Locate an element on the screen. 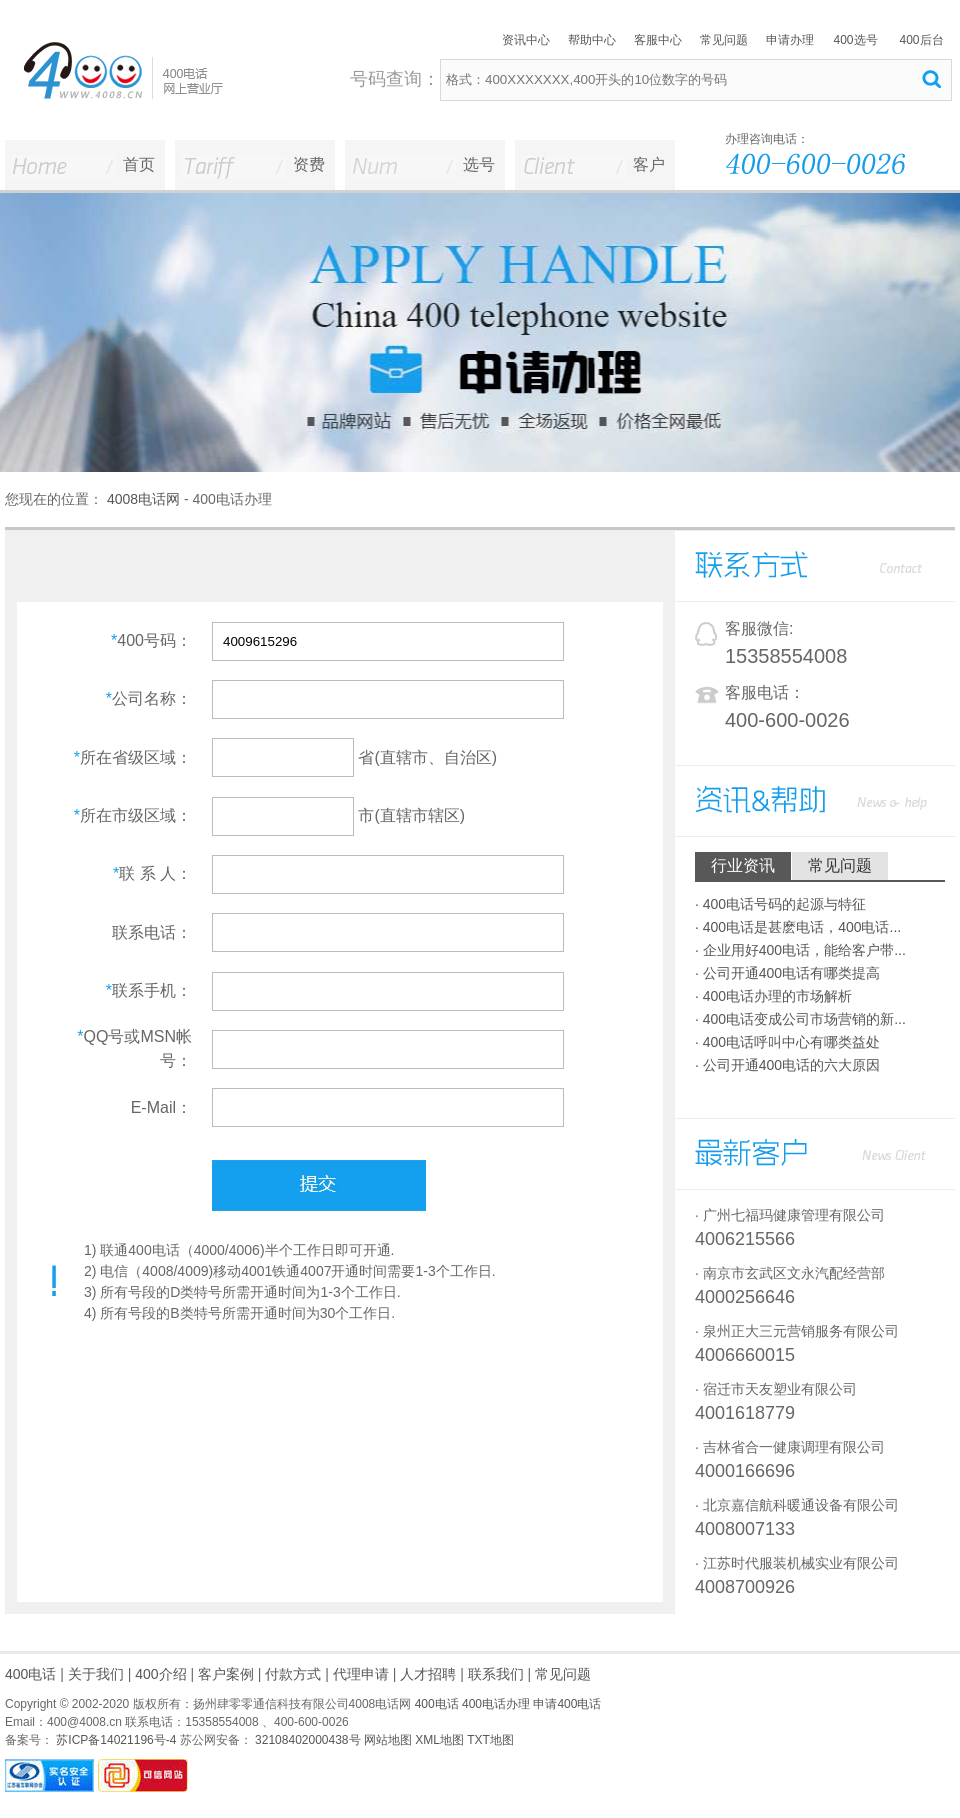 This screenshot has width=960, height=1818. 申请400电话 is located at coordinates (567, 1704).